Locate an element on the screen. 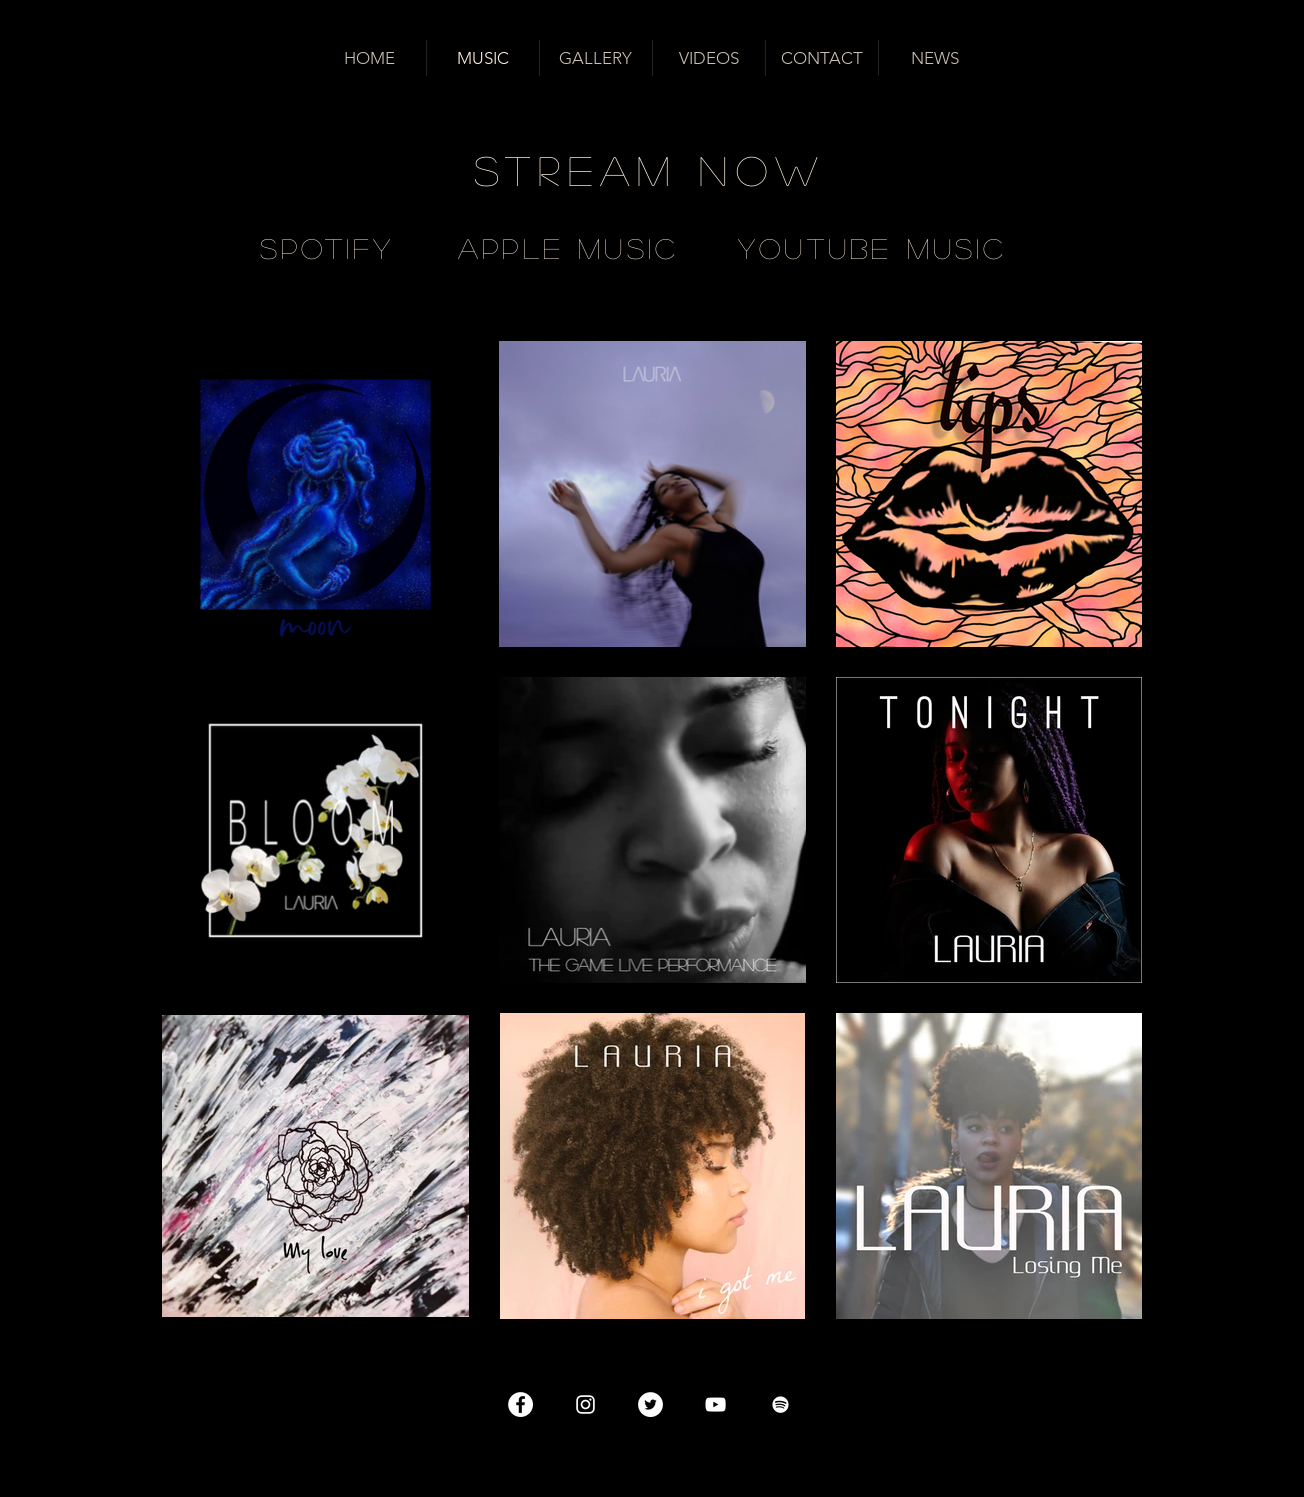  [Twitter - Cercle blanc] is located at coordinates (650, 1404).